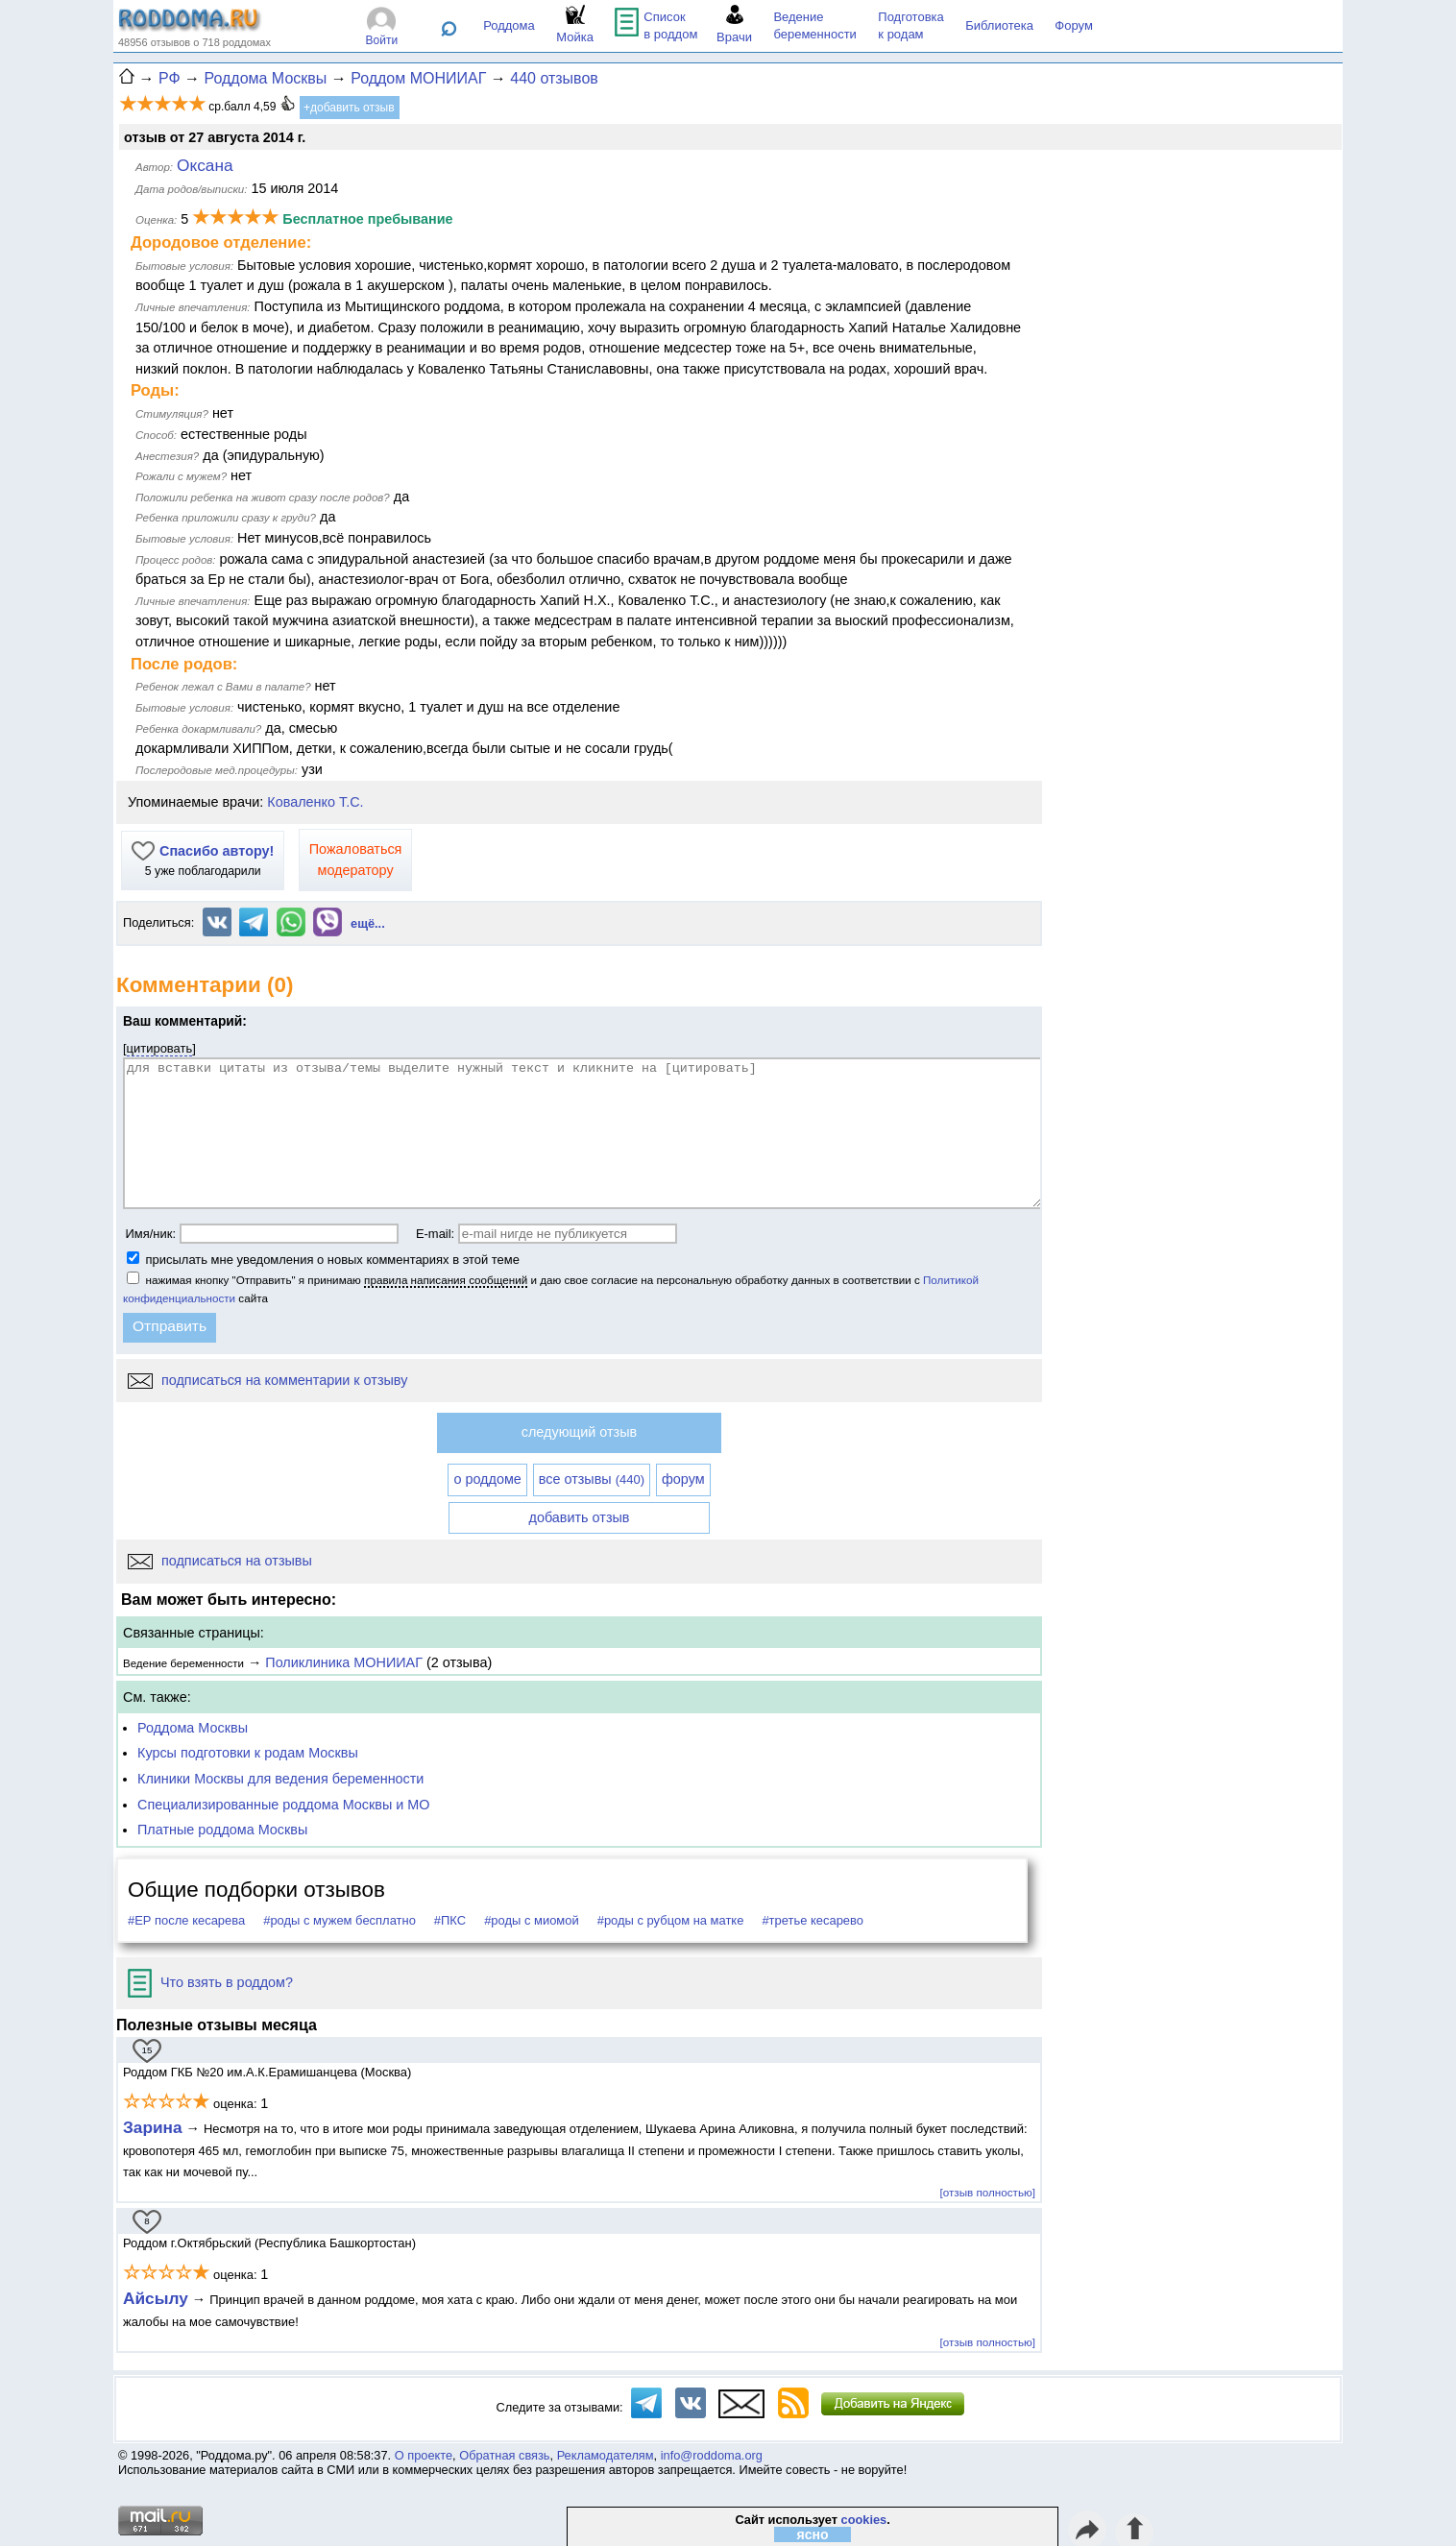  Describe the element at coordinates (579, 1517) in the screenshot. I see `добавить отзыв` at that location.